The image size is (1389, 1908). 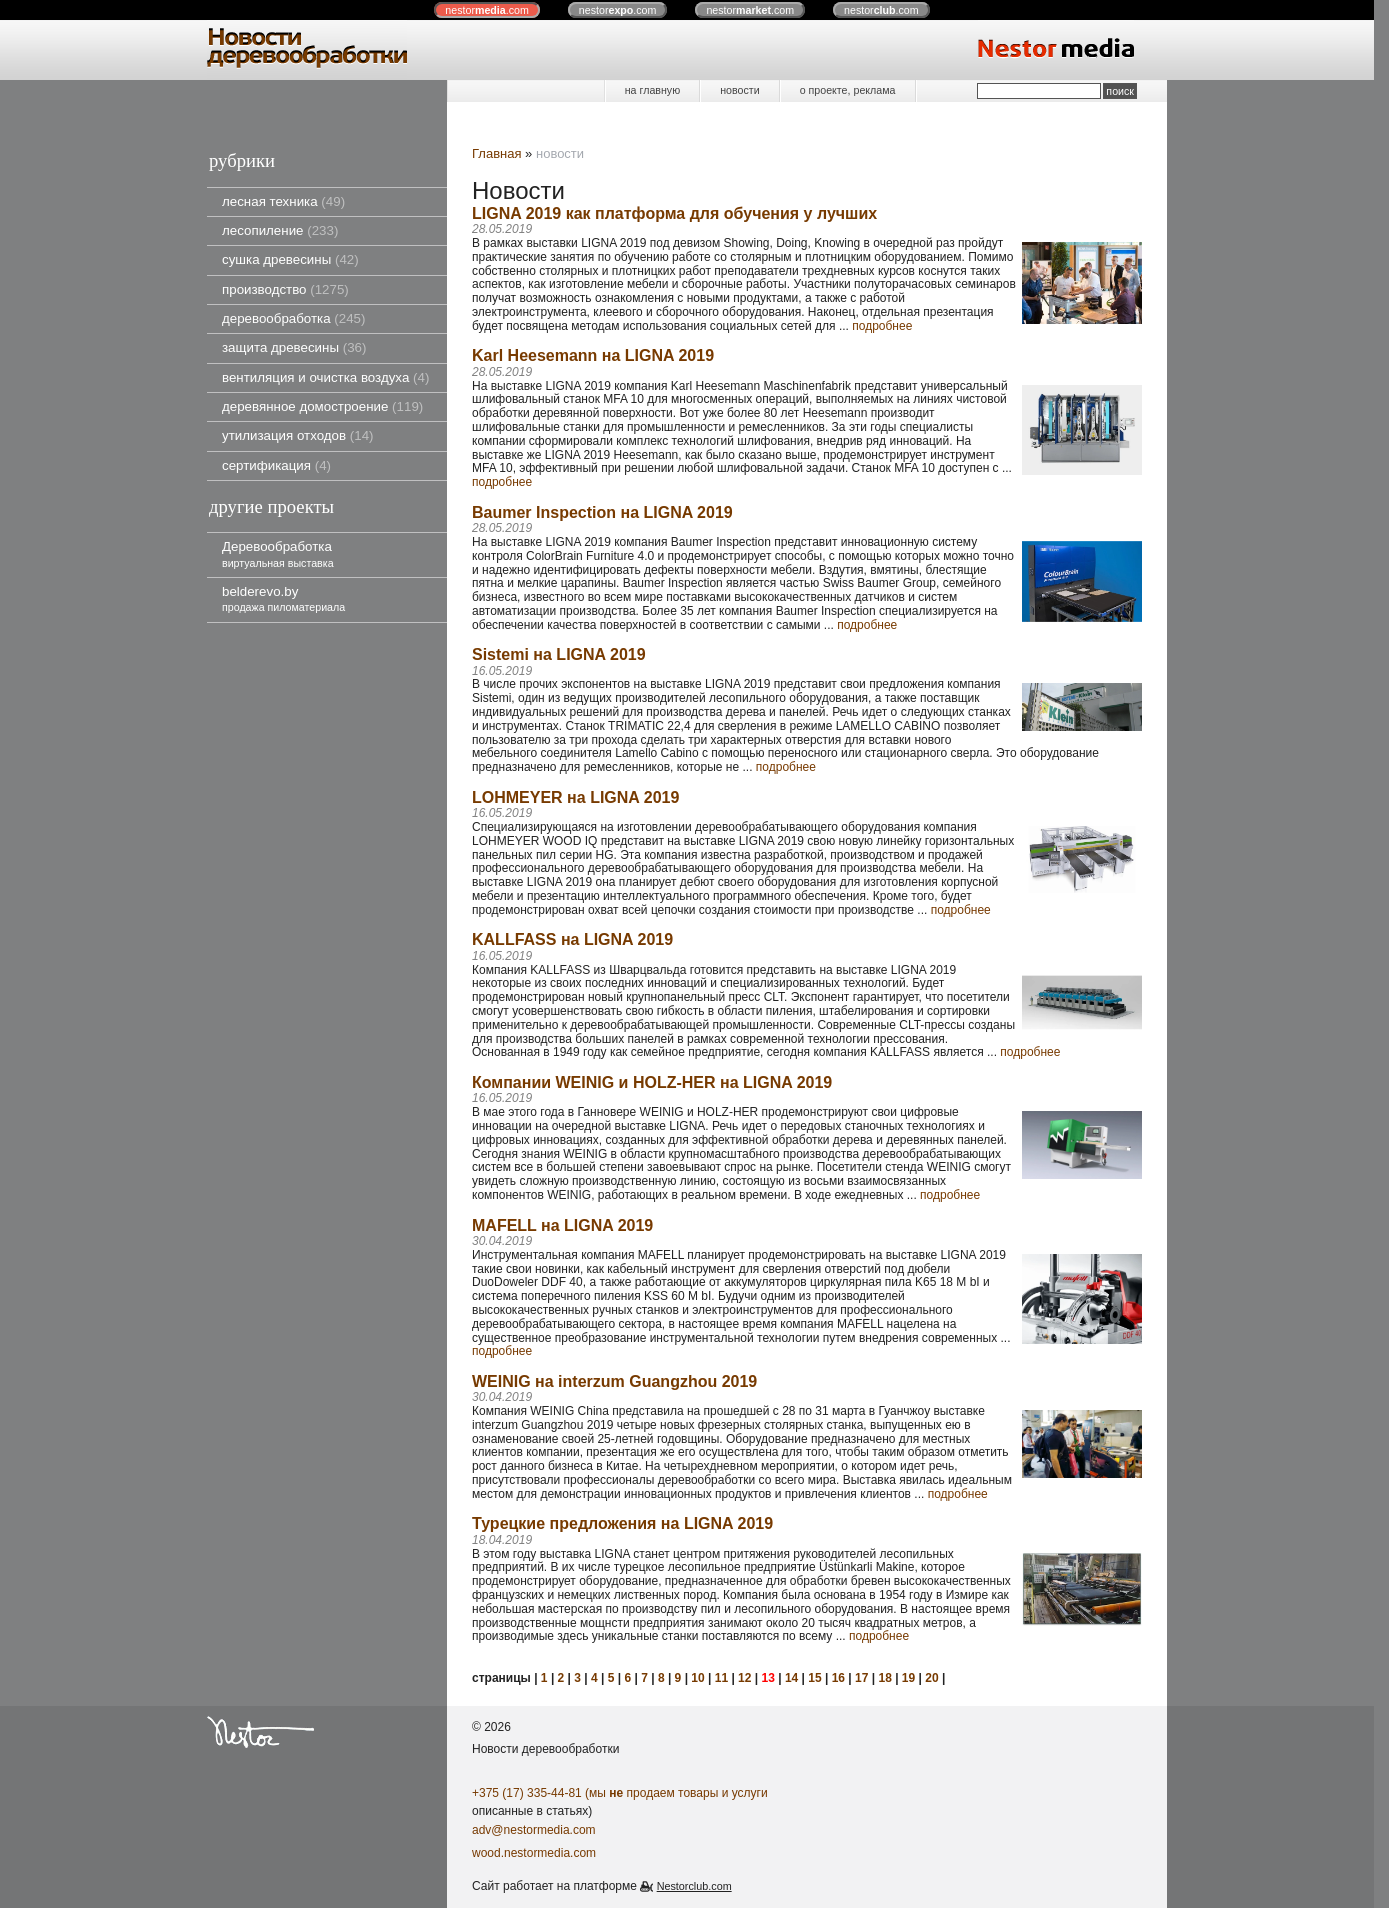 What do you see at coordinates (814, 1678) in the screenshot?
I see `15` at bounding box center [814, 1678].